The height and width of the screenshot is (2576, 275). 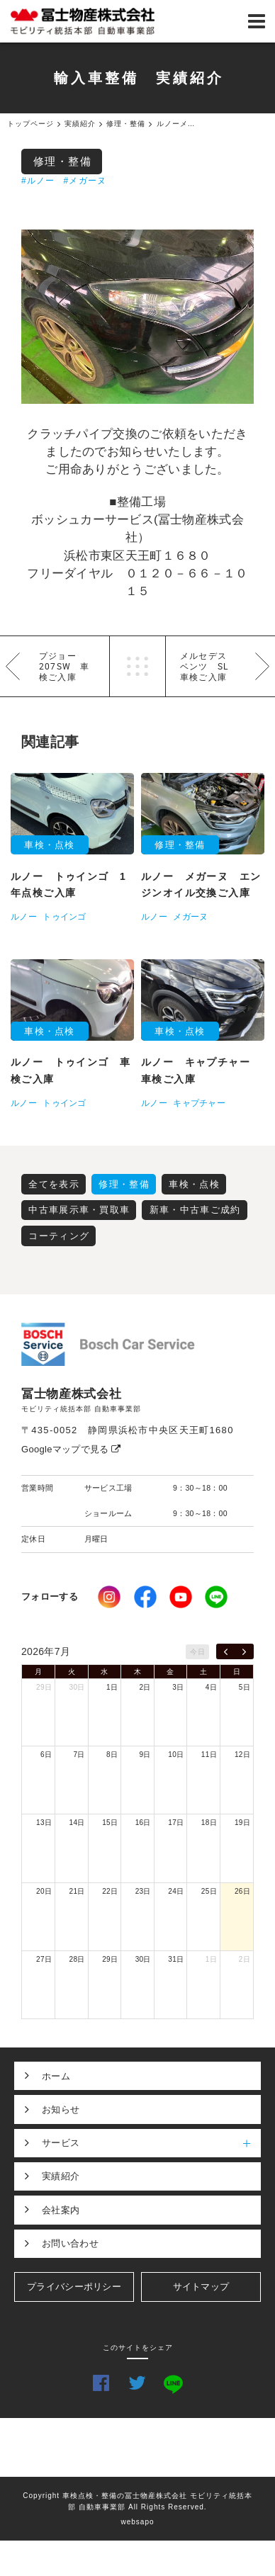 What do you see at coordinates (242, 1754) in the screenshot?
I see `12日` at bounding box center [242, 1754].